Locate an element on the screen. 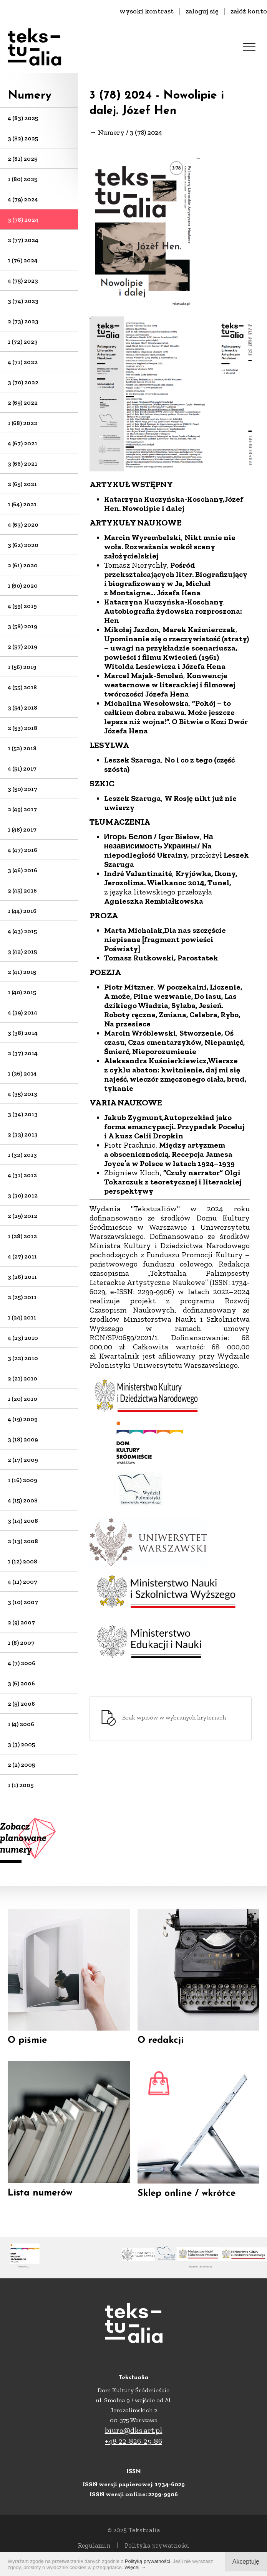 This screenshot has height=2576, width=267. Игорь Белов / Igor Biełow is located at coordinates (152, 836).